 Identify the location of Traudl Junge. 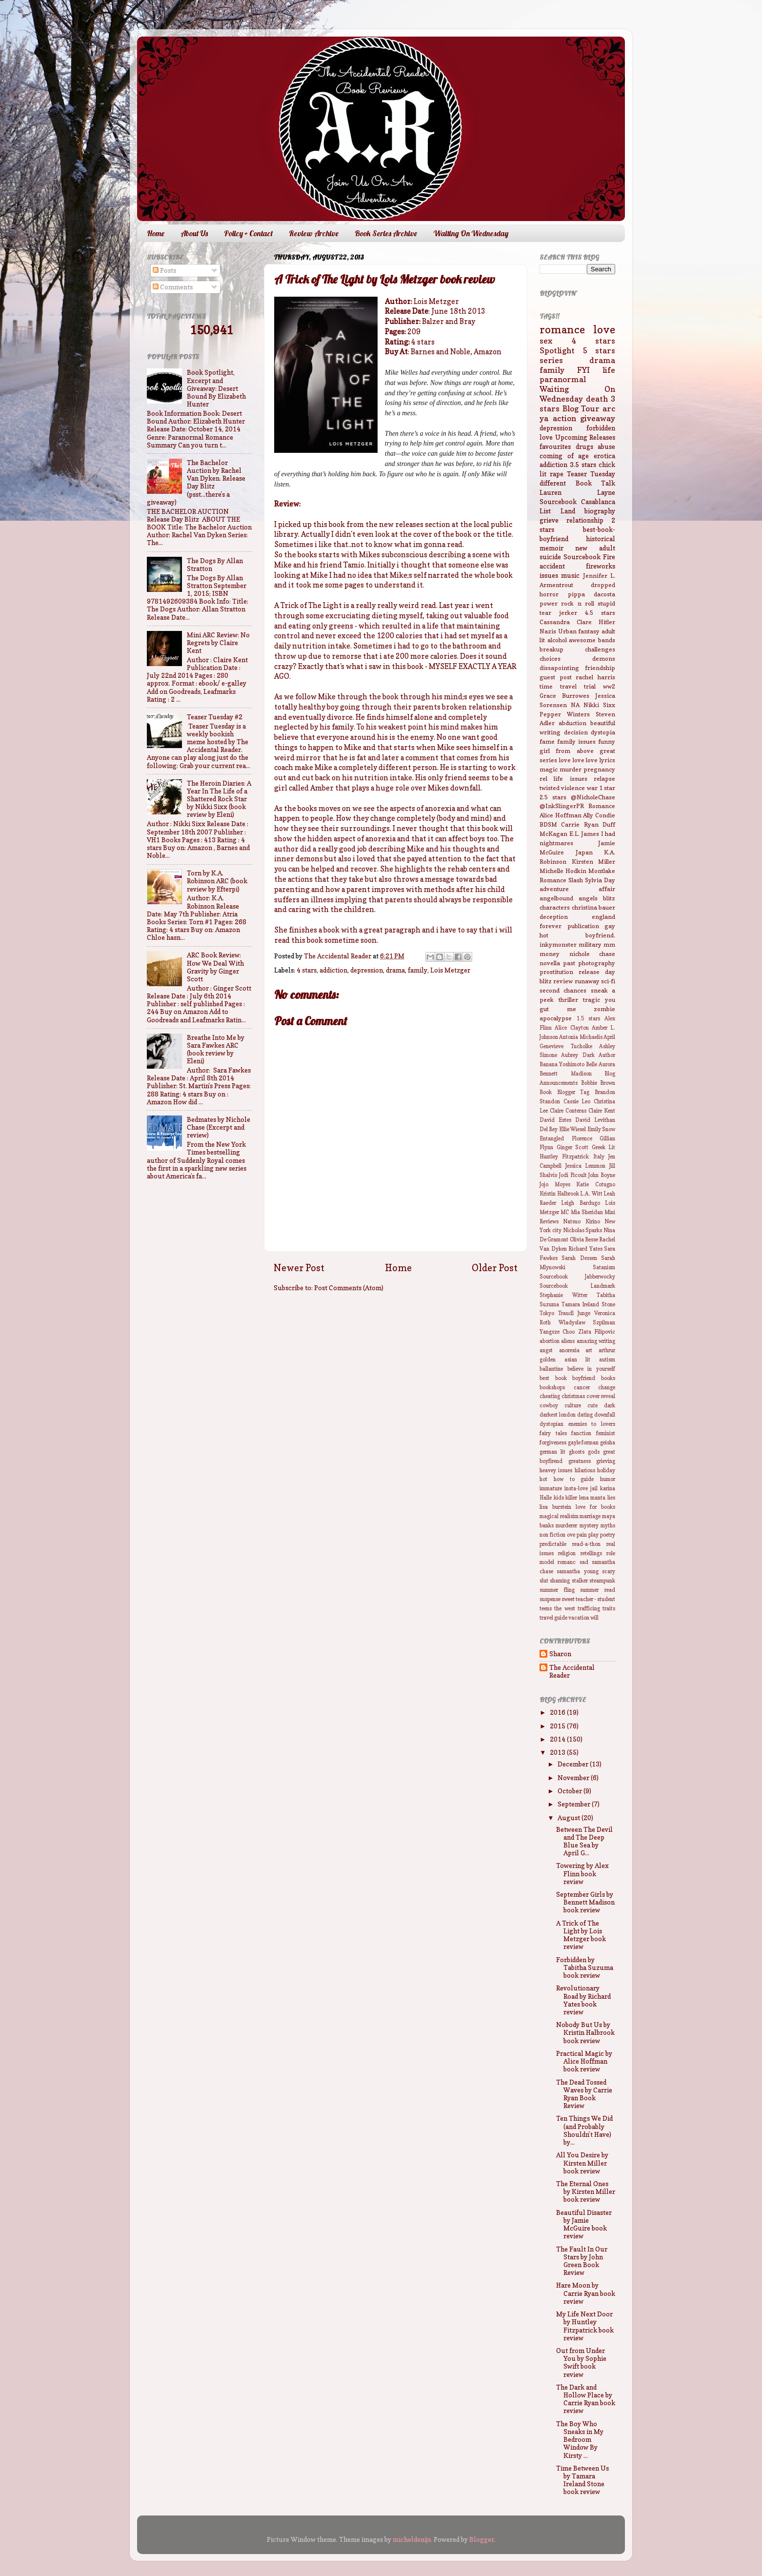
(574, 1313).